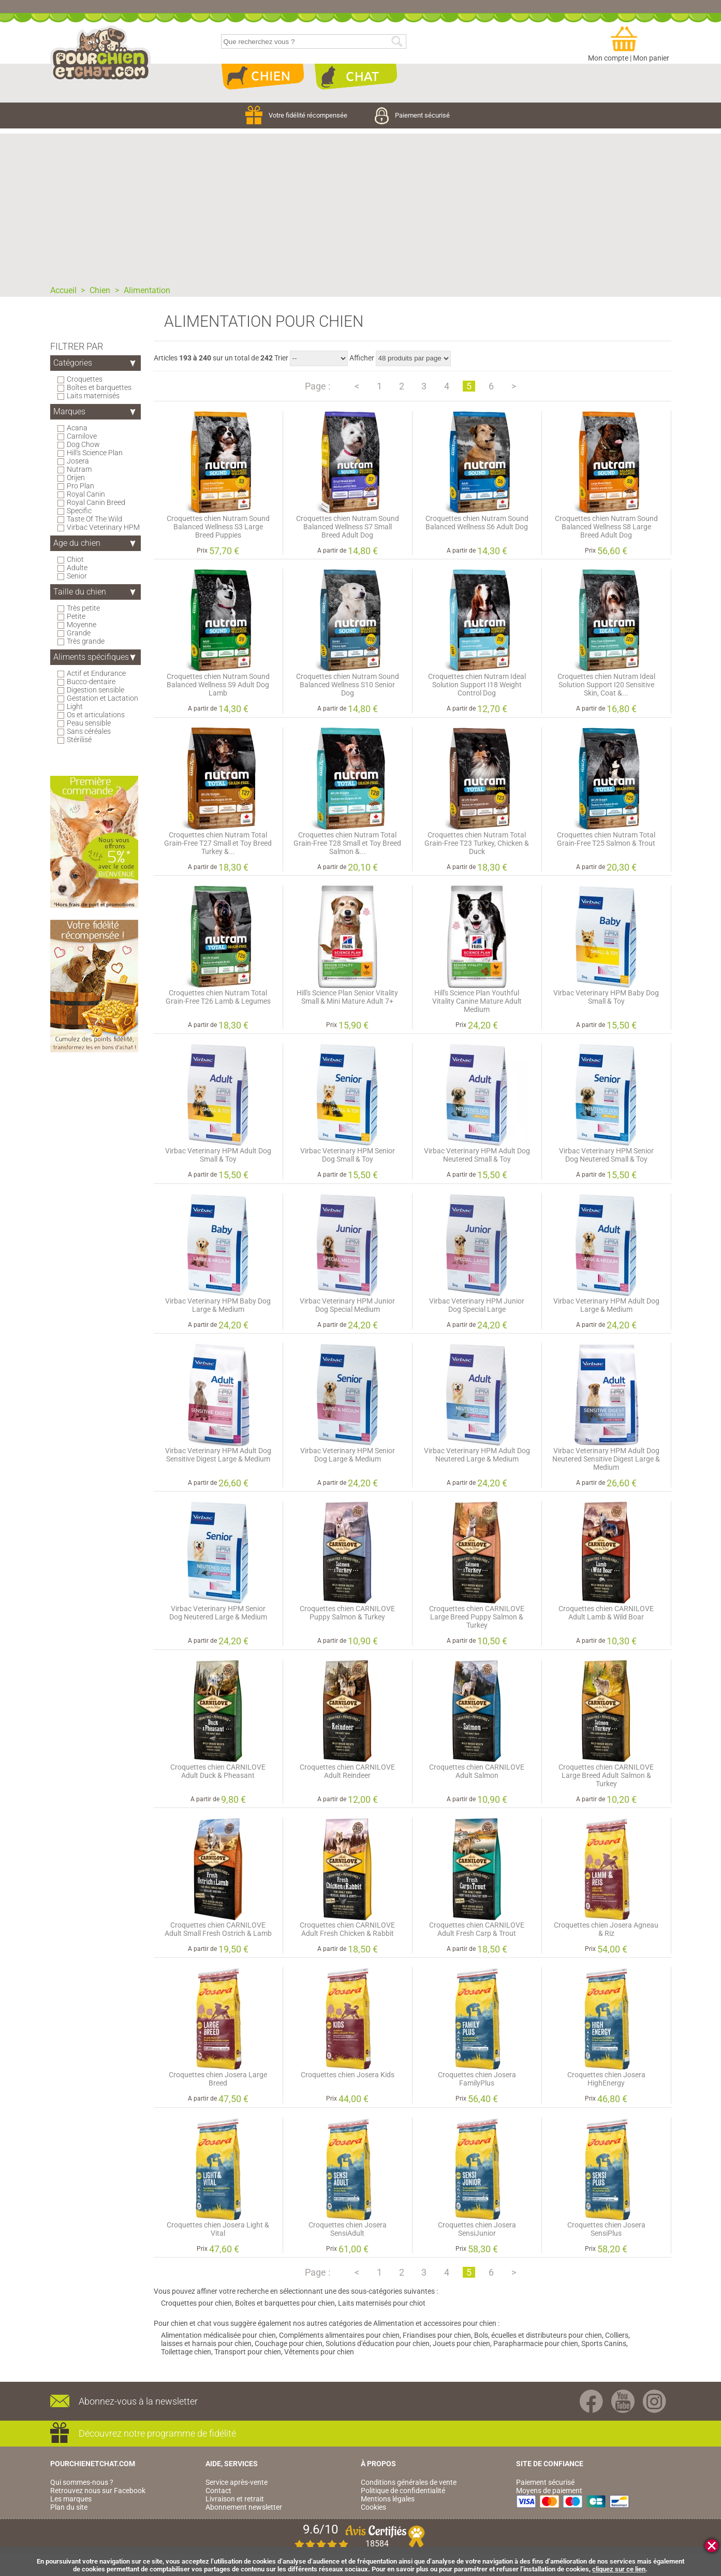  I want to click on Os et articulations, so click(96, 715).